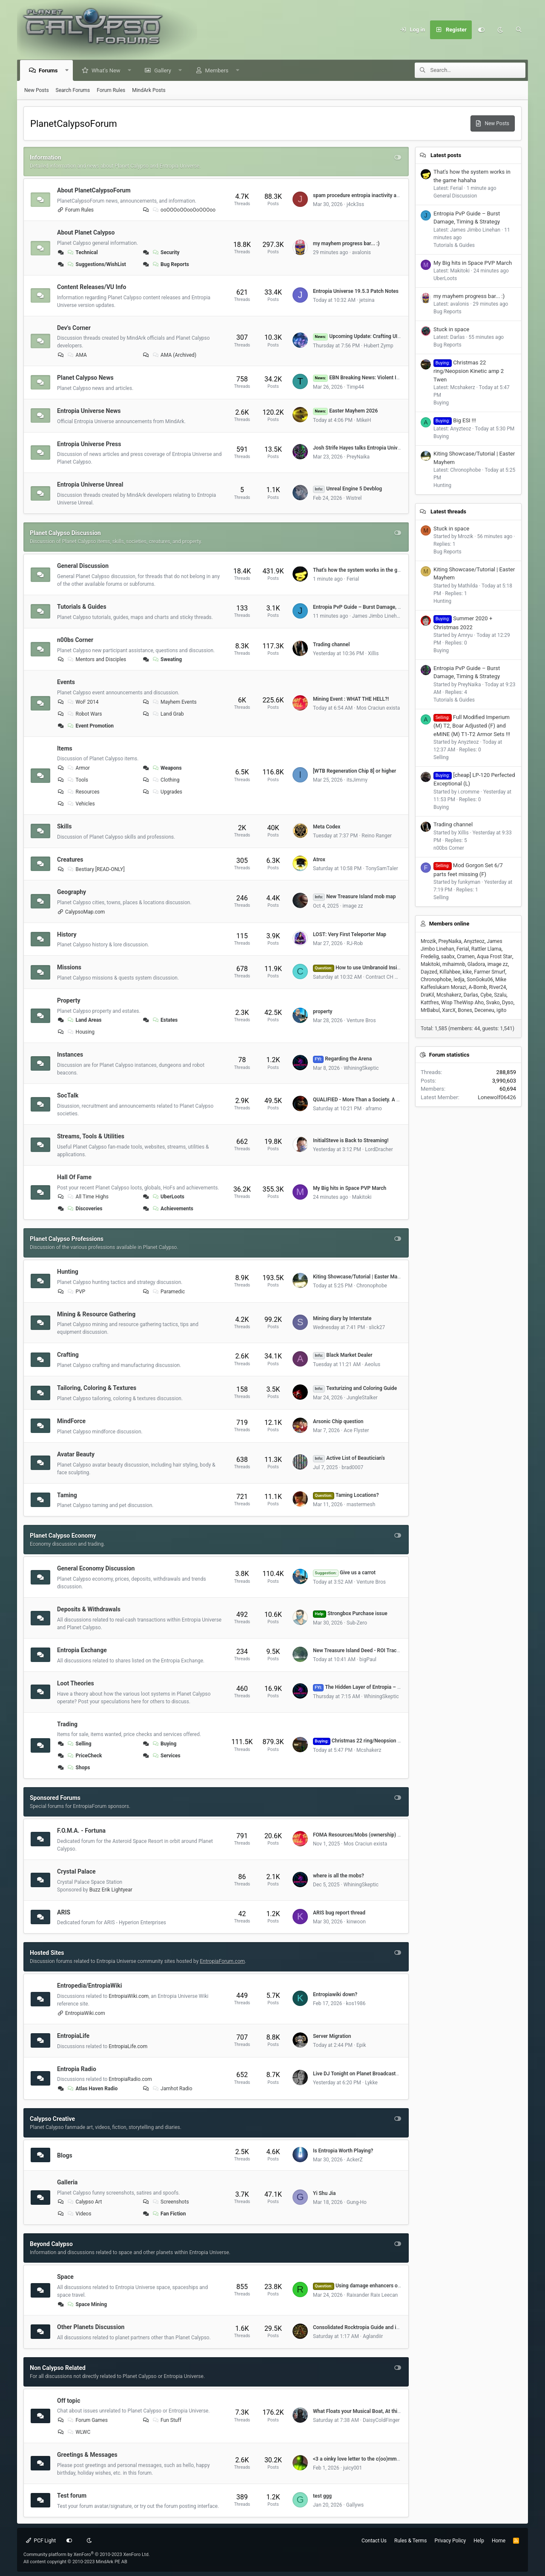  I want to click on Services, so click(166, 1756).